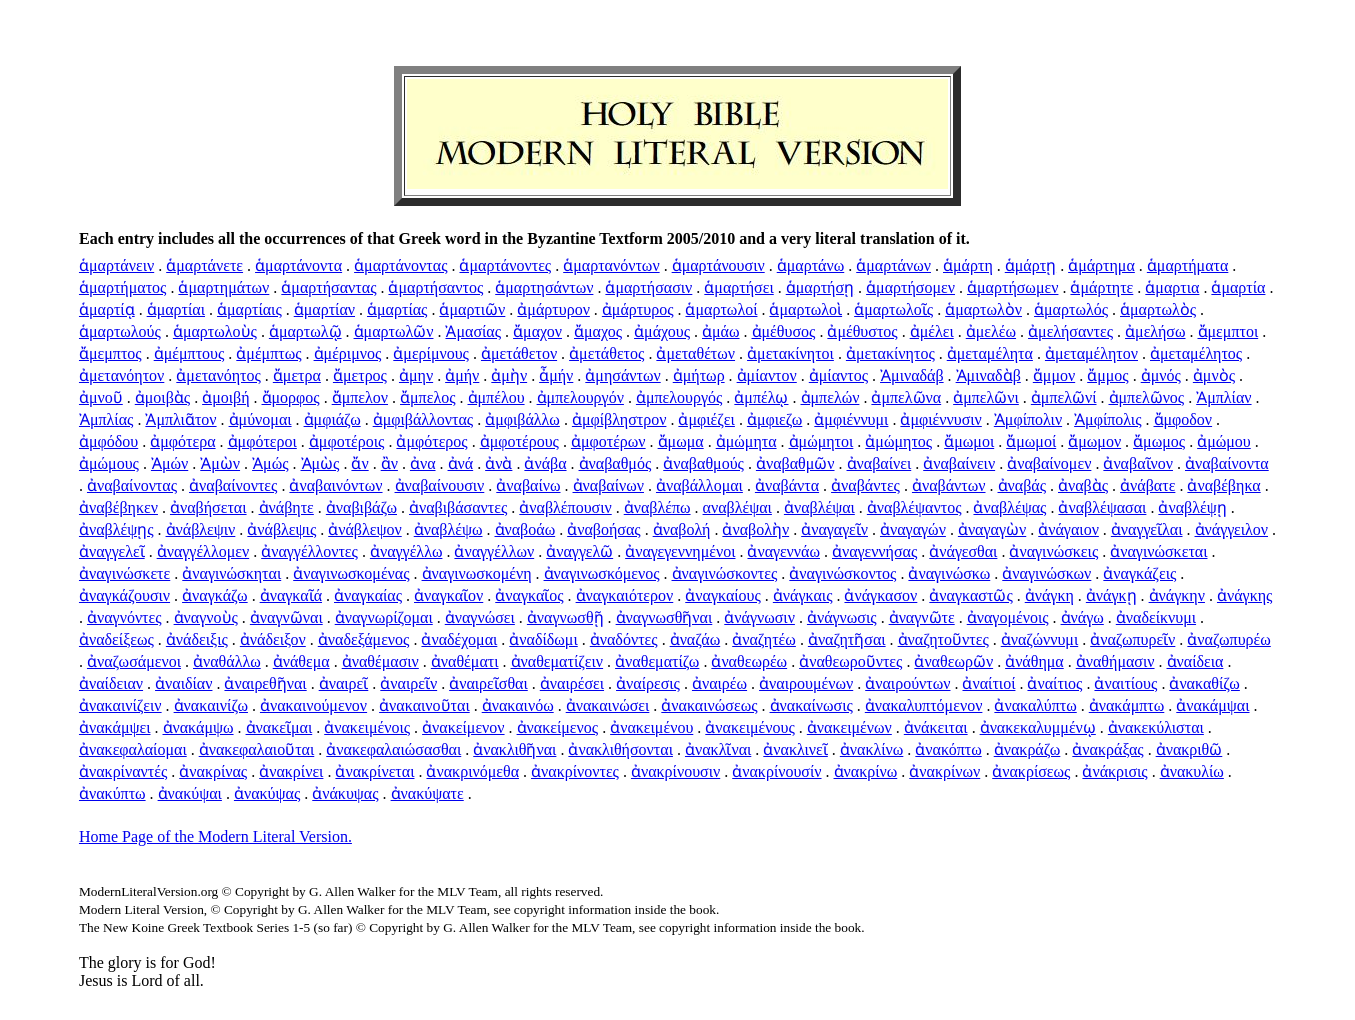 This screenshot has width=1355, height=1020. Describe the element at coordinates (424, 705) in the screenshot. I see `ἀνακαινοῦται` at that location.